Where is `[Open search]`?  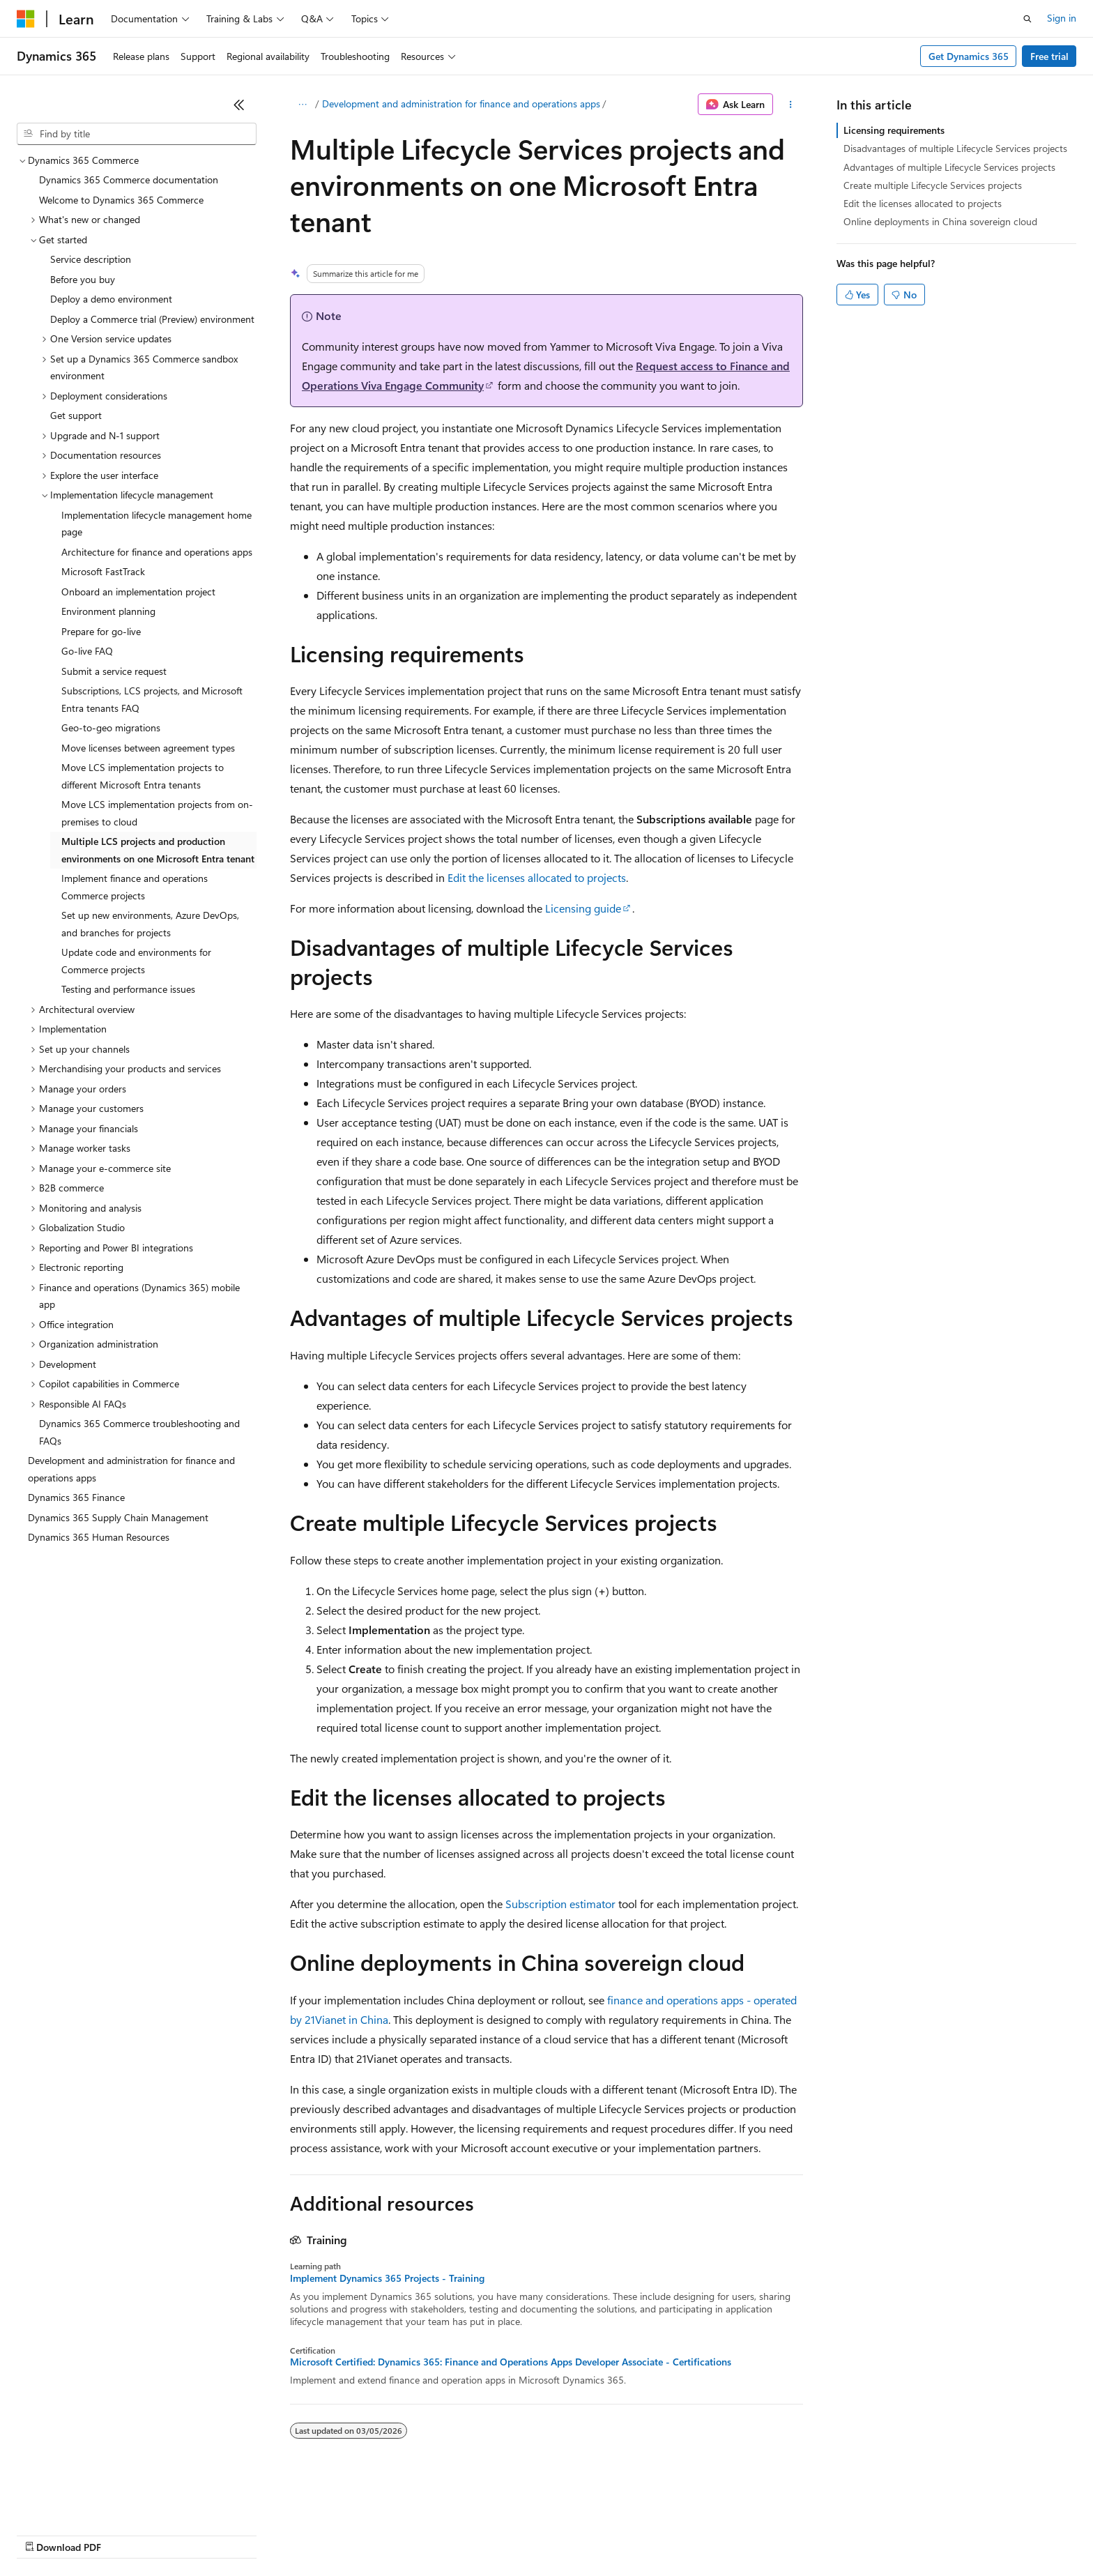
[Open search] is located at coordinates (1027, 18).